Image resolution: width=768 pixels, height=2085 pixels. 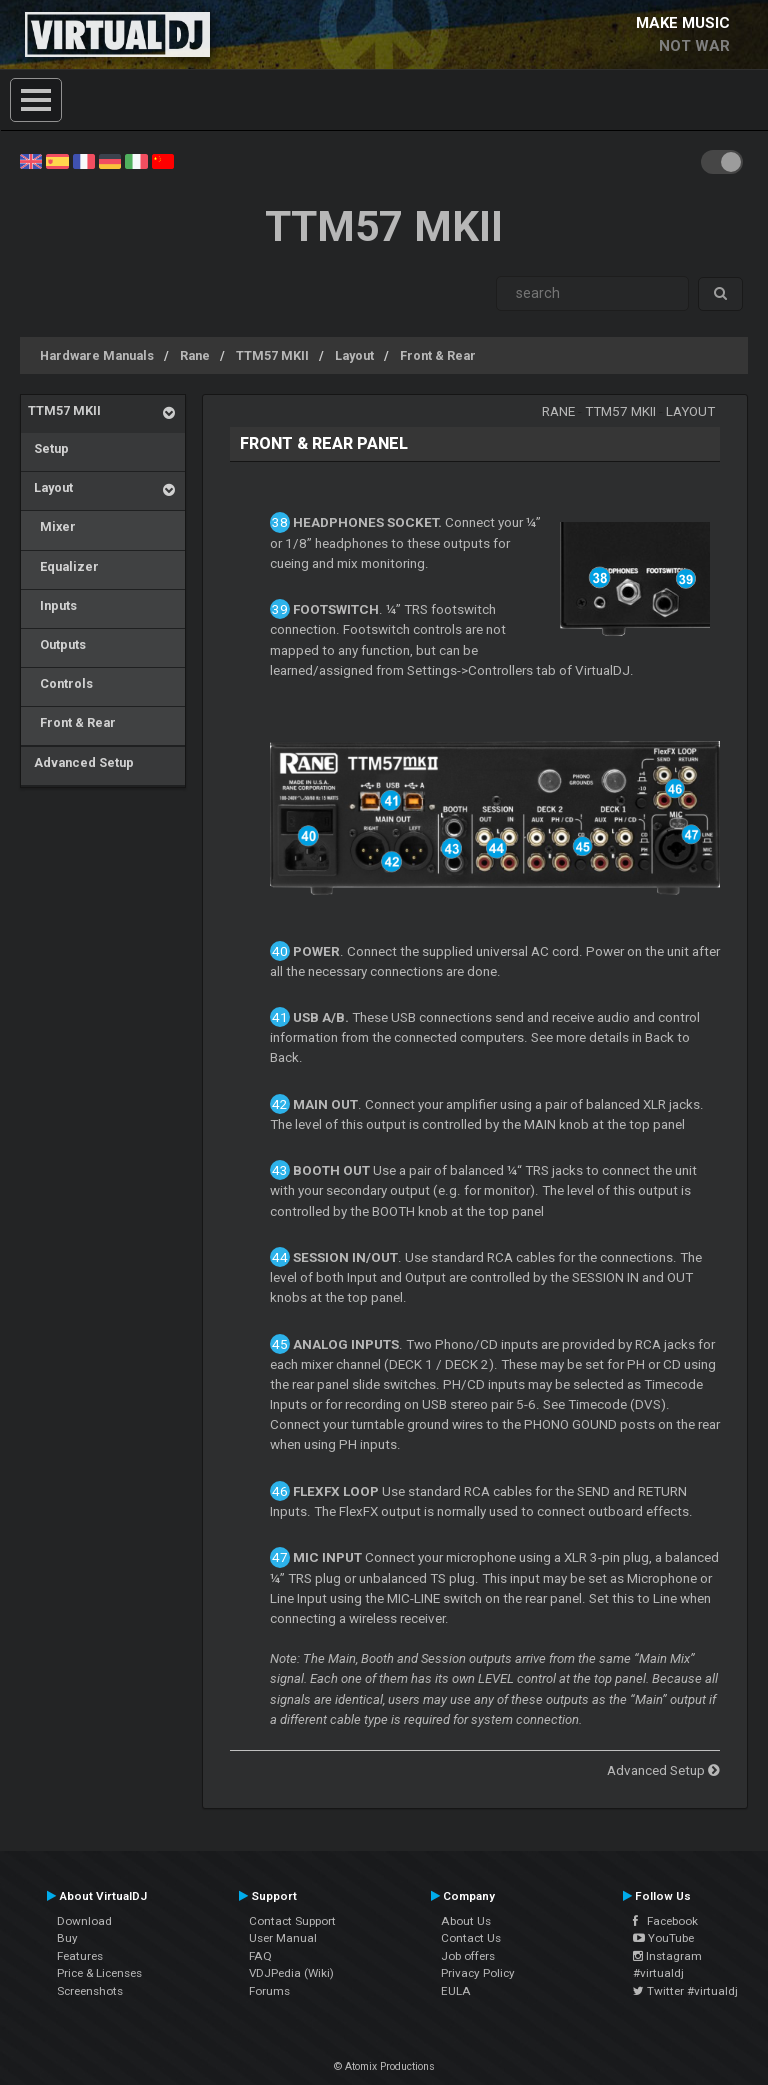 I want to click on Forums, so click(x=269, y=1991).